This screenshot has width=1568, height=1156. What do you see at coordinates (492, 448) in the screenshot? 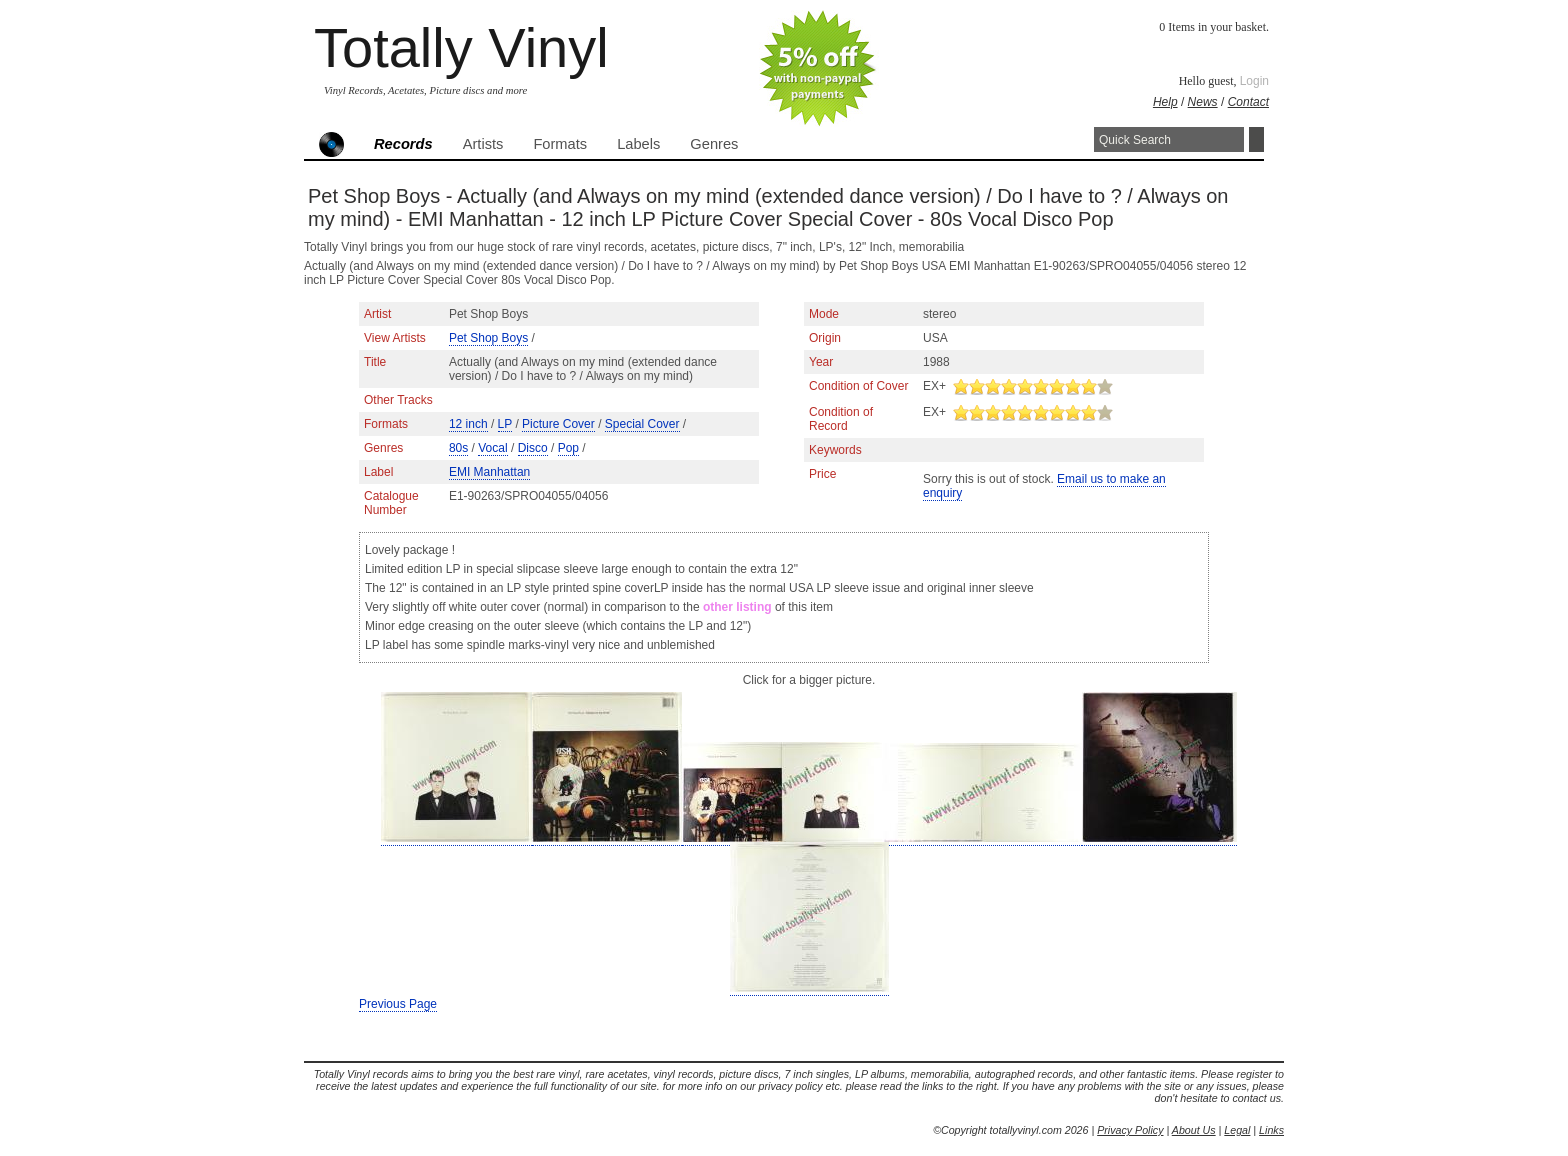
I see `Vocal` at bounding box center [492, 448].